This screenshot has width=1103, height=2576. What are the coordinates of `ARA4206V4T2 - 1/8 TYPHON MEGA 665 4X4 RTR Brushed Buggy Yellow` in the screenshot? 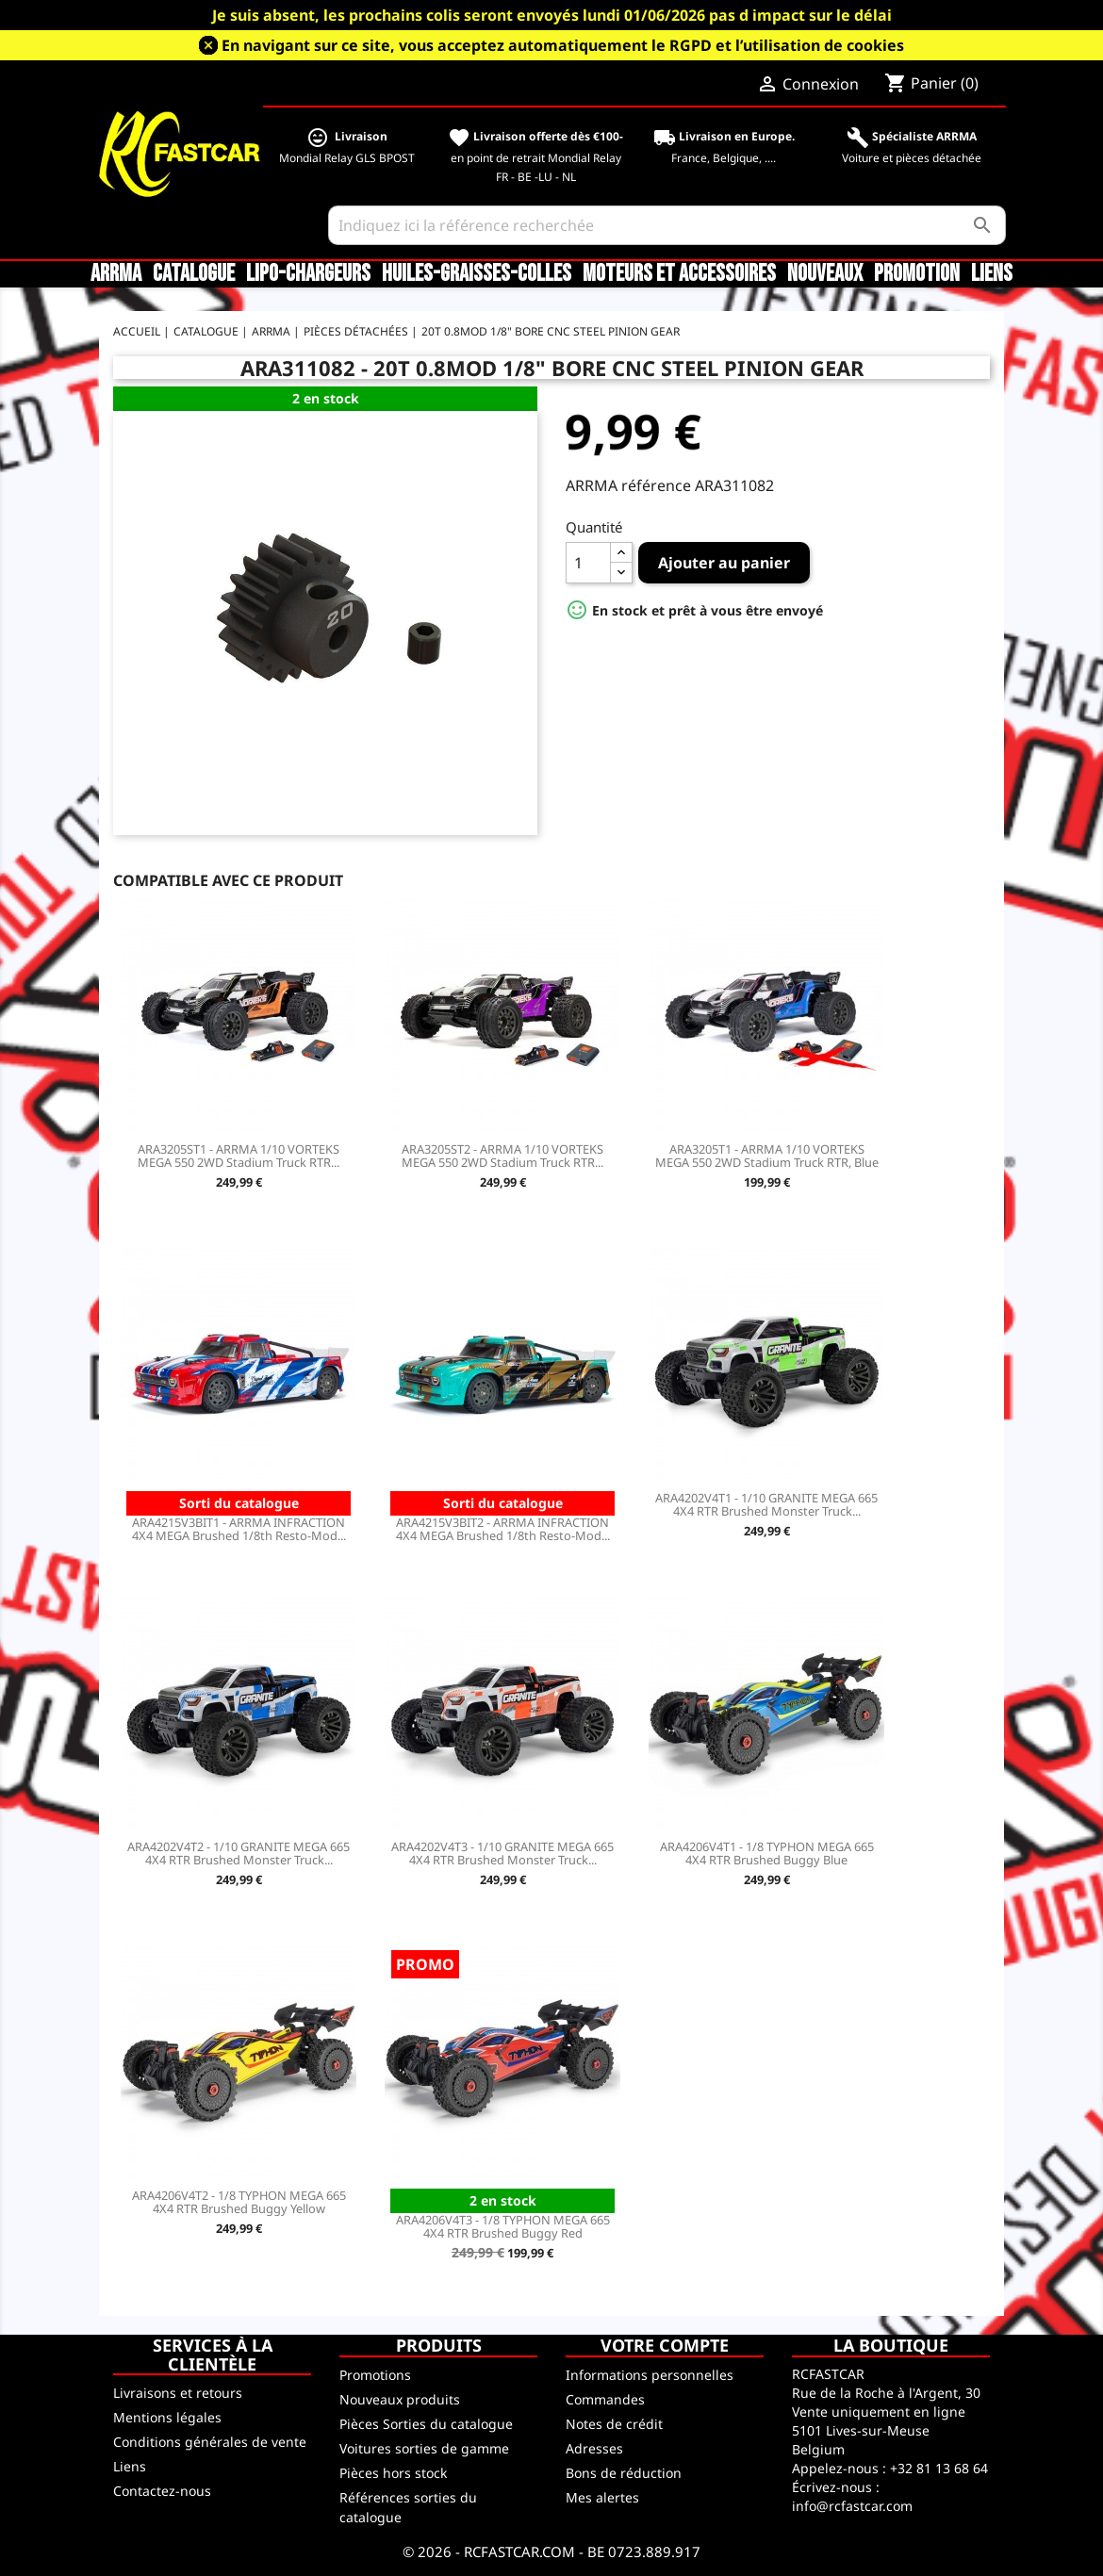 It's located at (239, 2202).